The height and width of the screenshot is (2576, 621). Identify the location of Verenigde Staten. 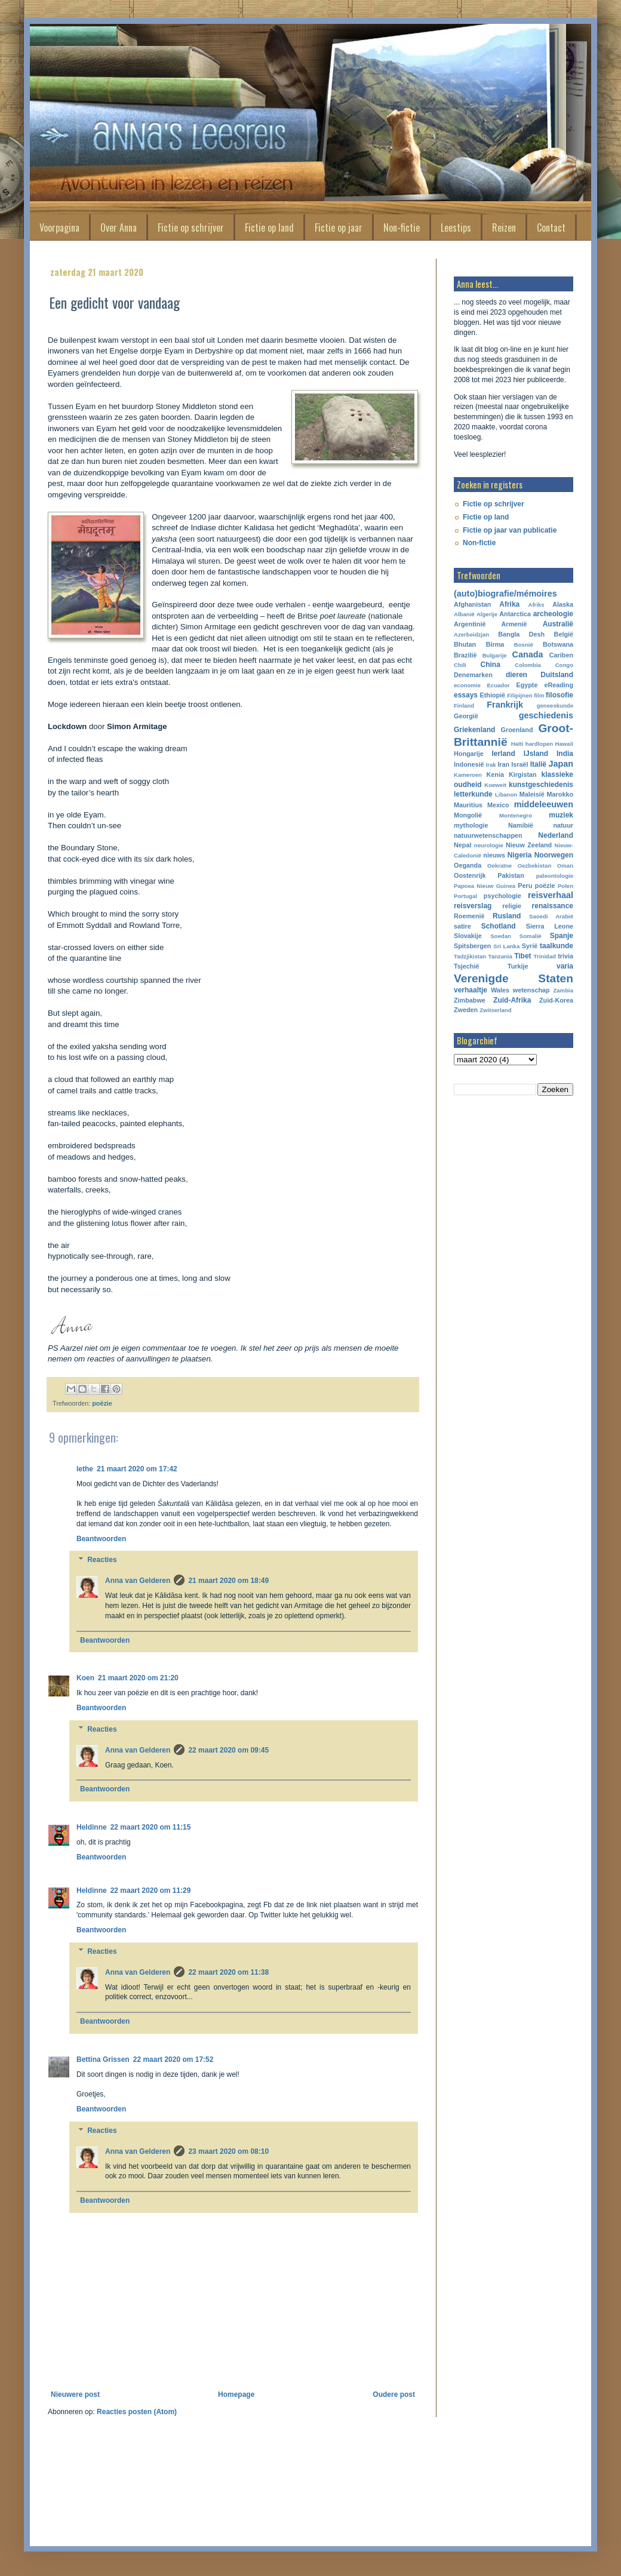
(513, 978).